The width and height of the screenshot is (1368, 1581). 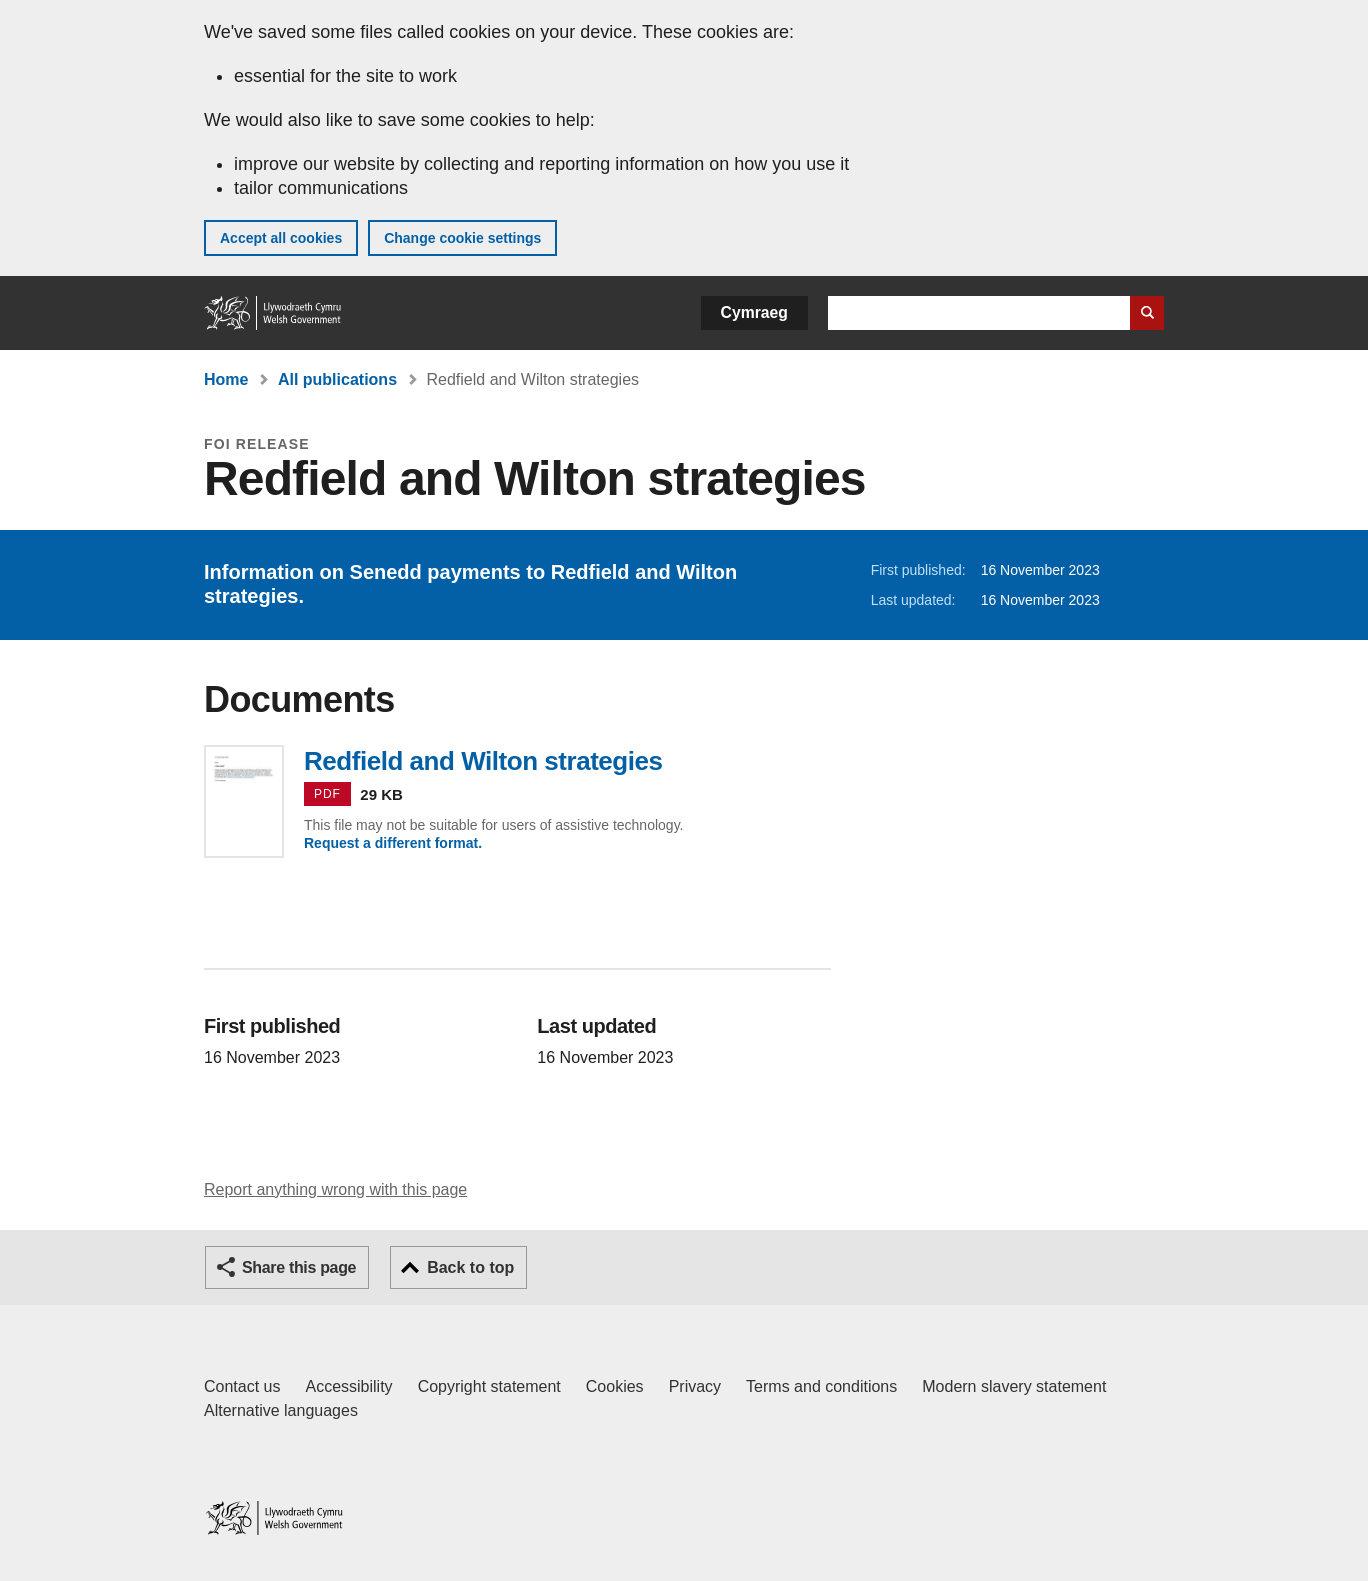 What do you see at coordinates (348, 1386) in the screenshot?
I see `Accessibility [Accessibility statement for GOV.WALES]` at bounding box center [348, 1386].